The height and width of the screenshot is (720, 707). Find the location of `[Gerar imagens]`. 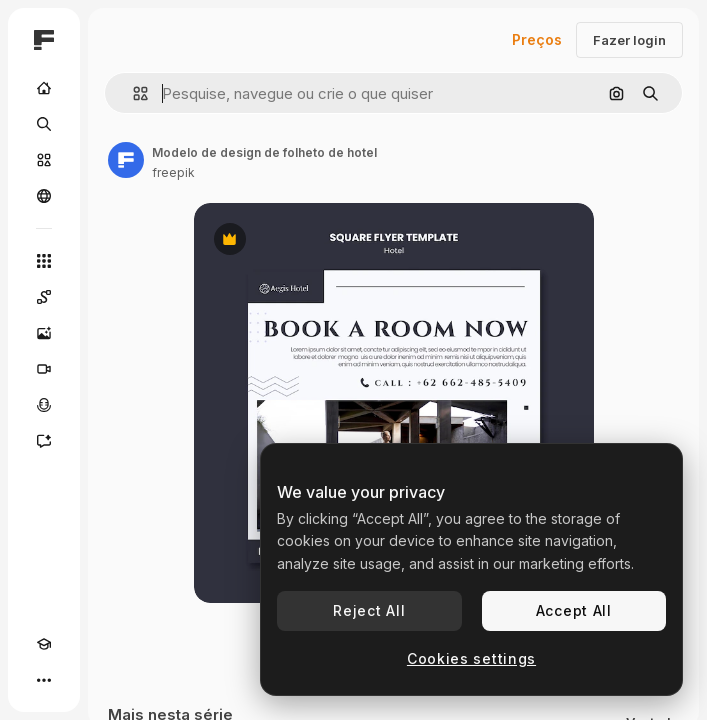

[Gerar imagens] is located at coordinates (44, 333).